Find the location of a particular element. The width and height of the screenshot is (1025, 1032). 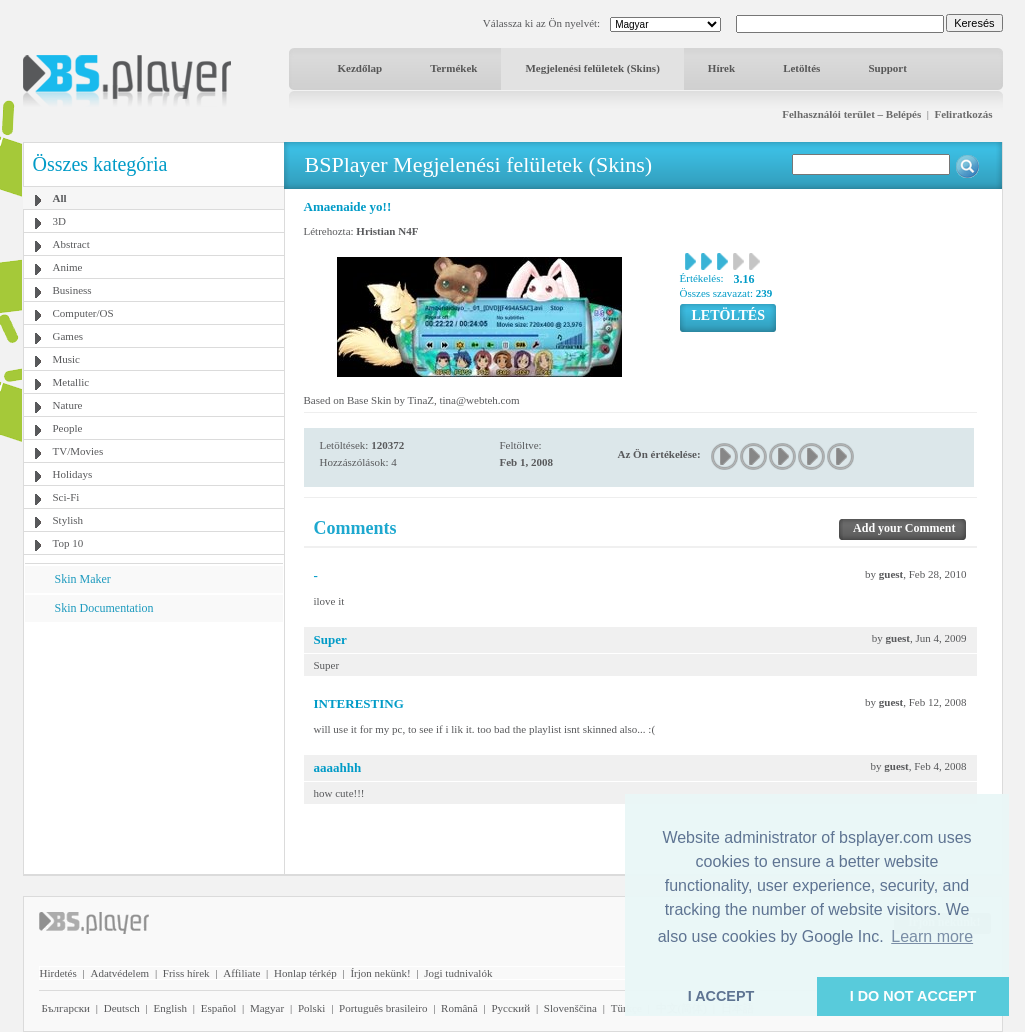

Adatvédelem is located at coordinates (119, 973).